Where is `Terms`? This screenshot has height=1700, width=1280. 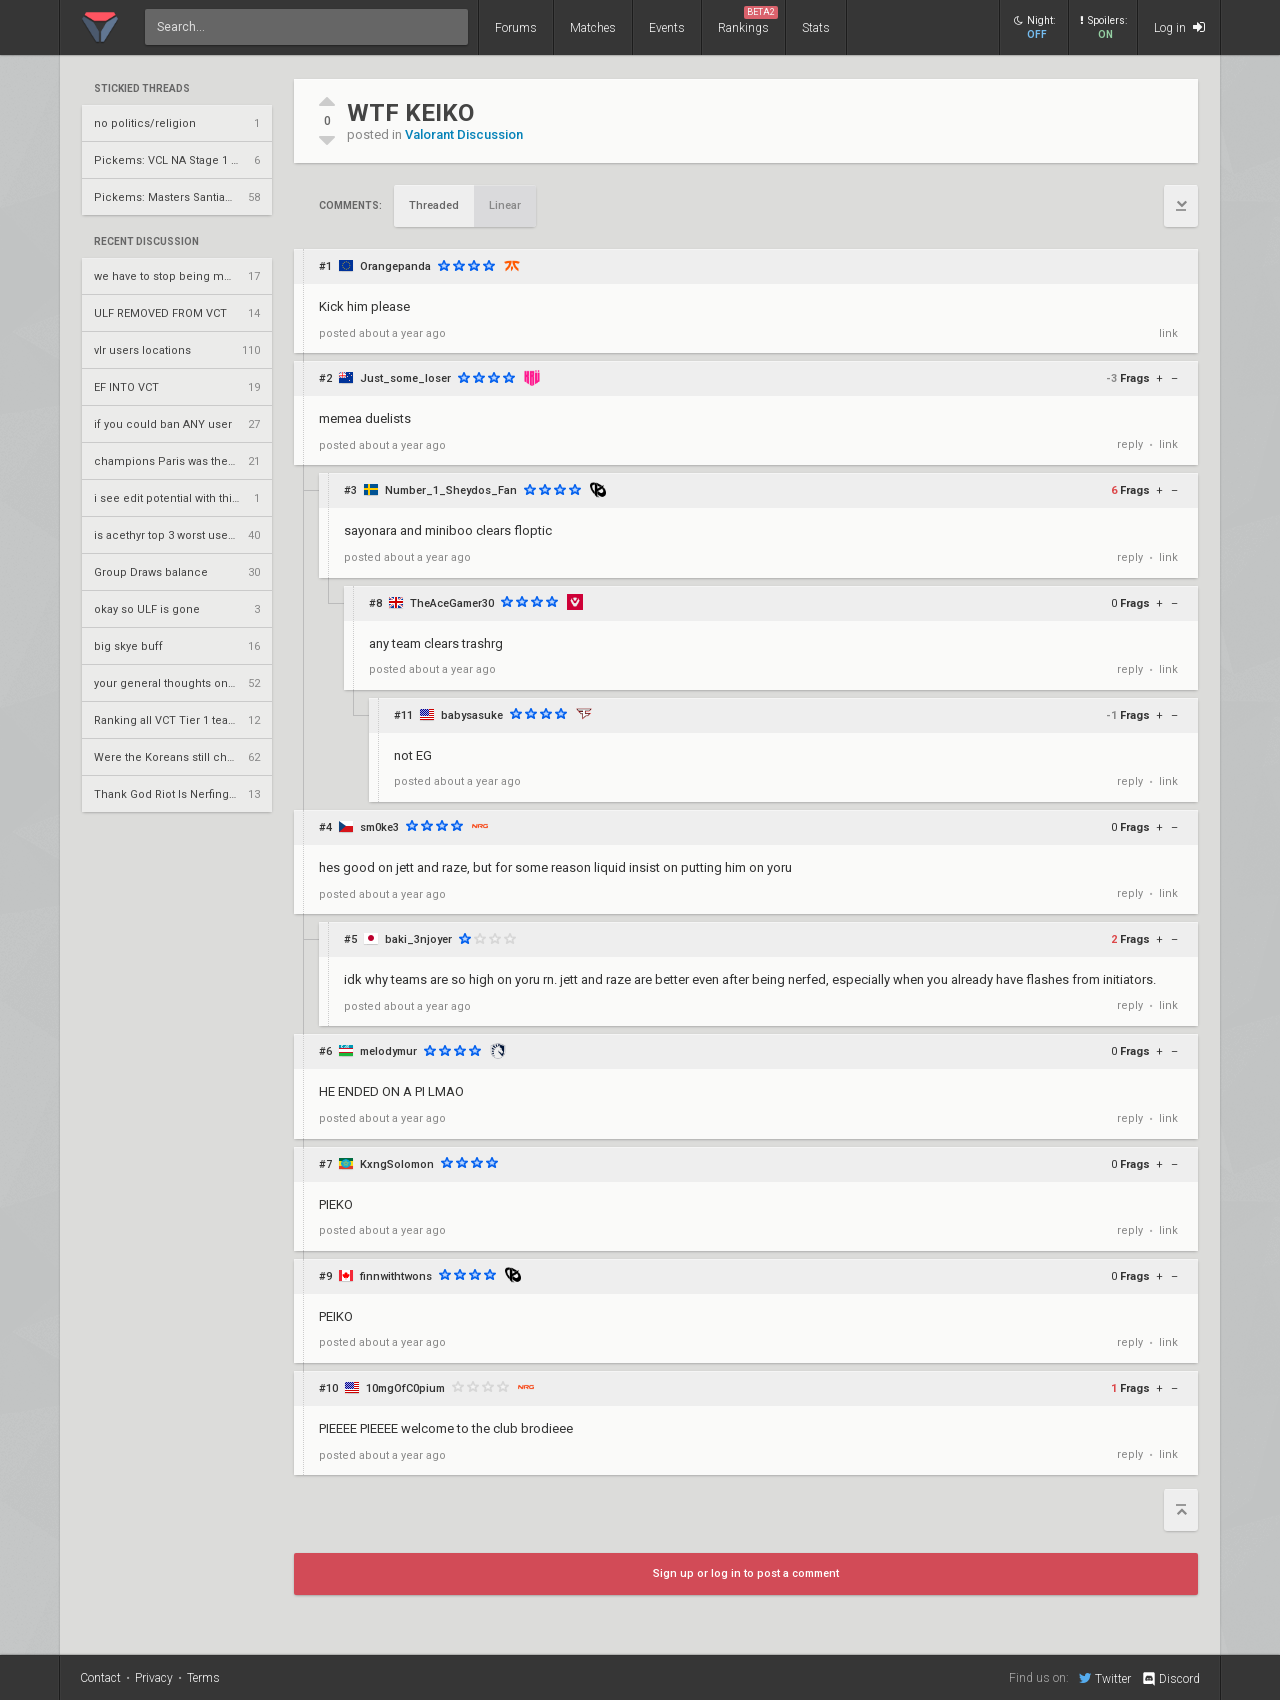
Terms is located at coordinates (203, 1678).